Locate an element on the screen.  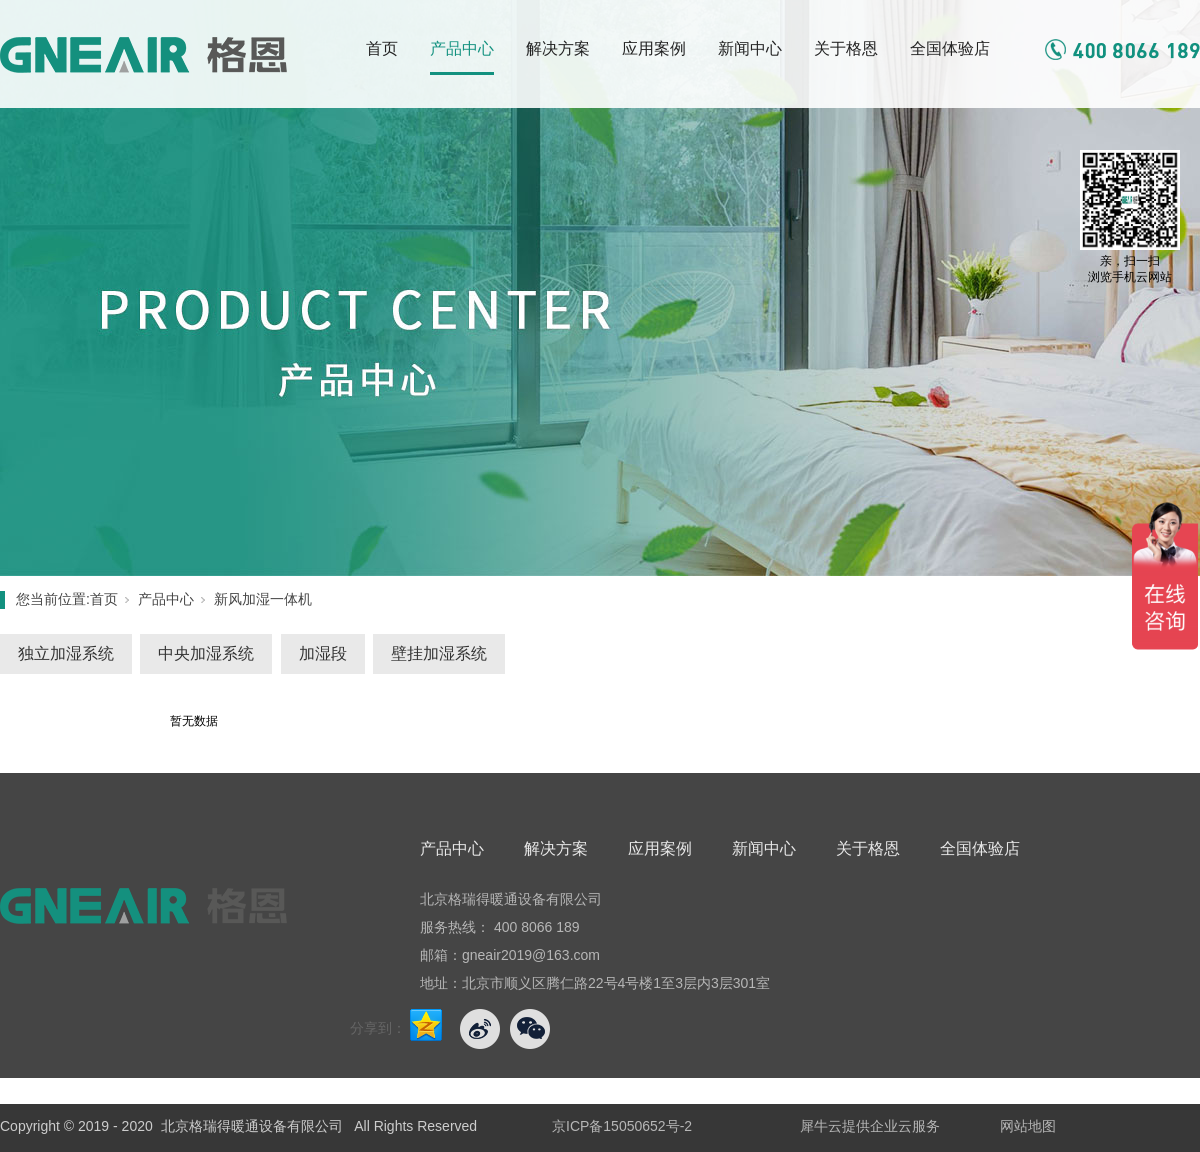
全国体验店 is located at coordinates (950, 48).